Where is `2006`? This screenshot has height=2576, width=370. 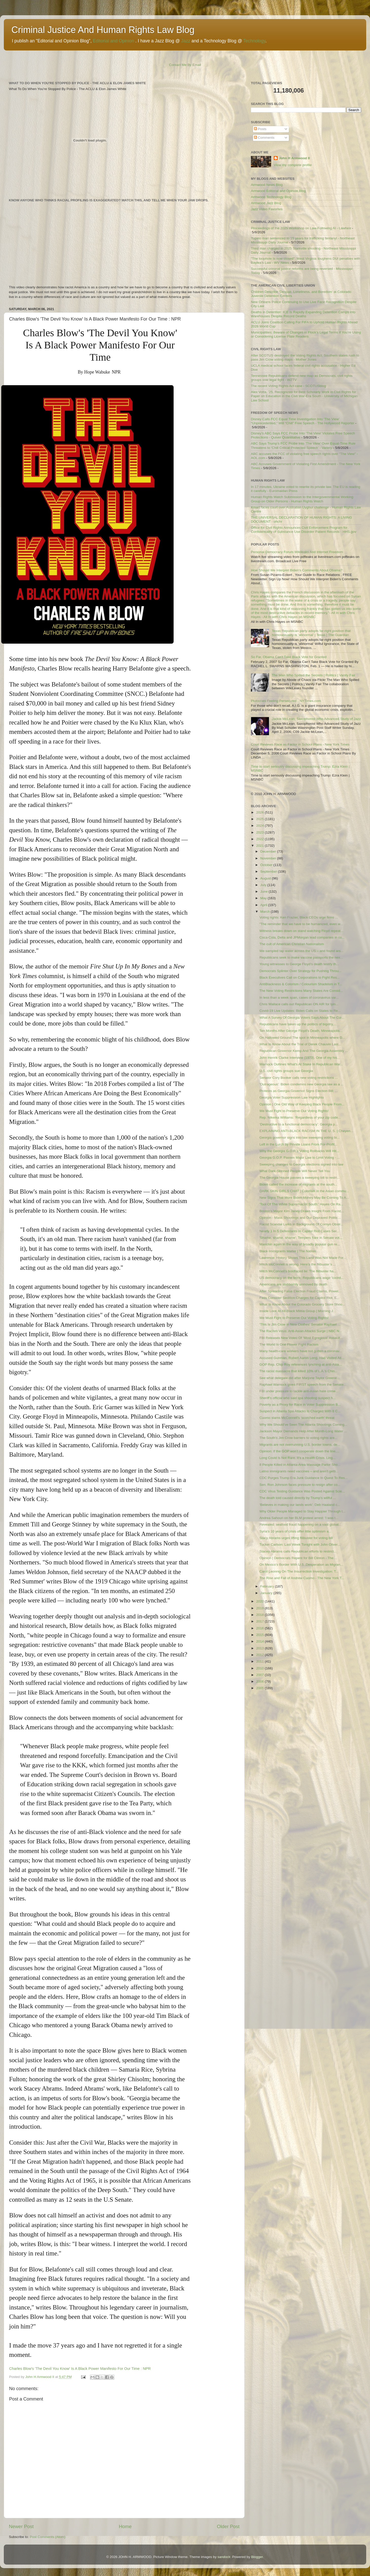
2006 is located at coordinates (260, 1681).